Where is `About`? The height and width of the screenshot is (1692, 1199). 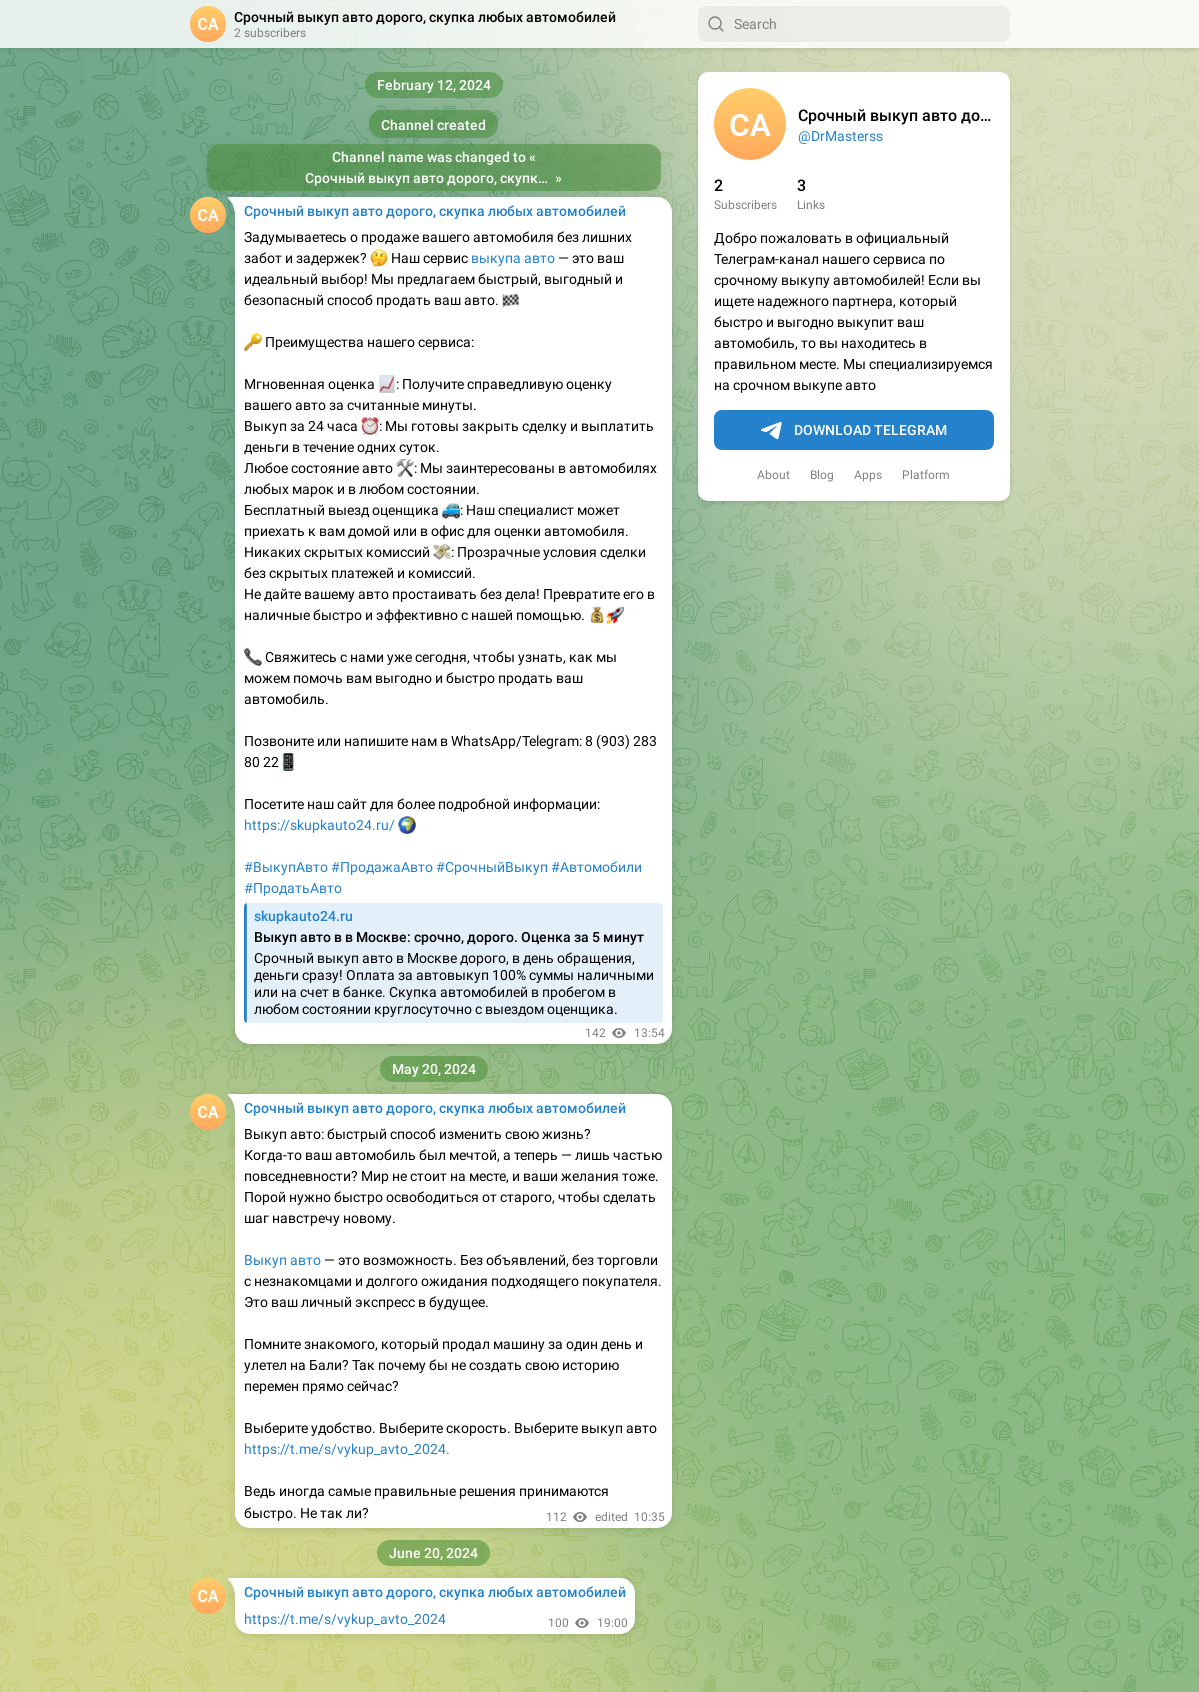 About is located at coordinates (773, 475).